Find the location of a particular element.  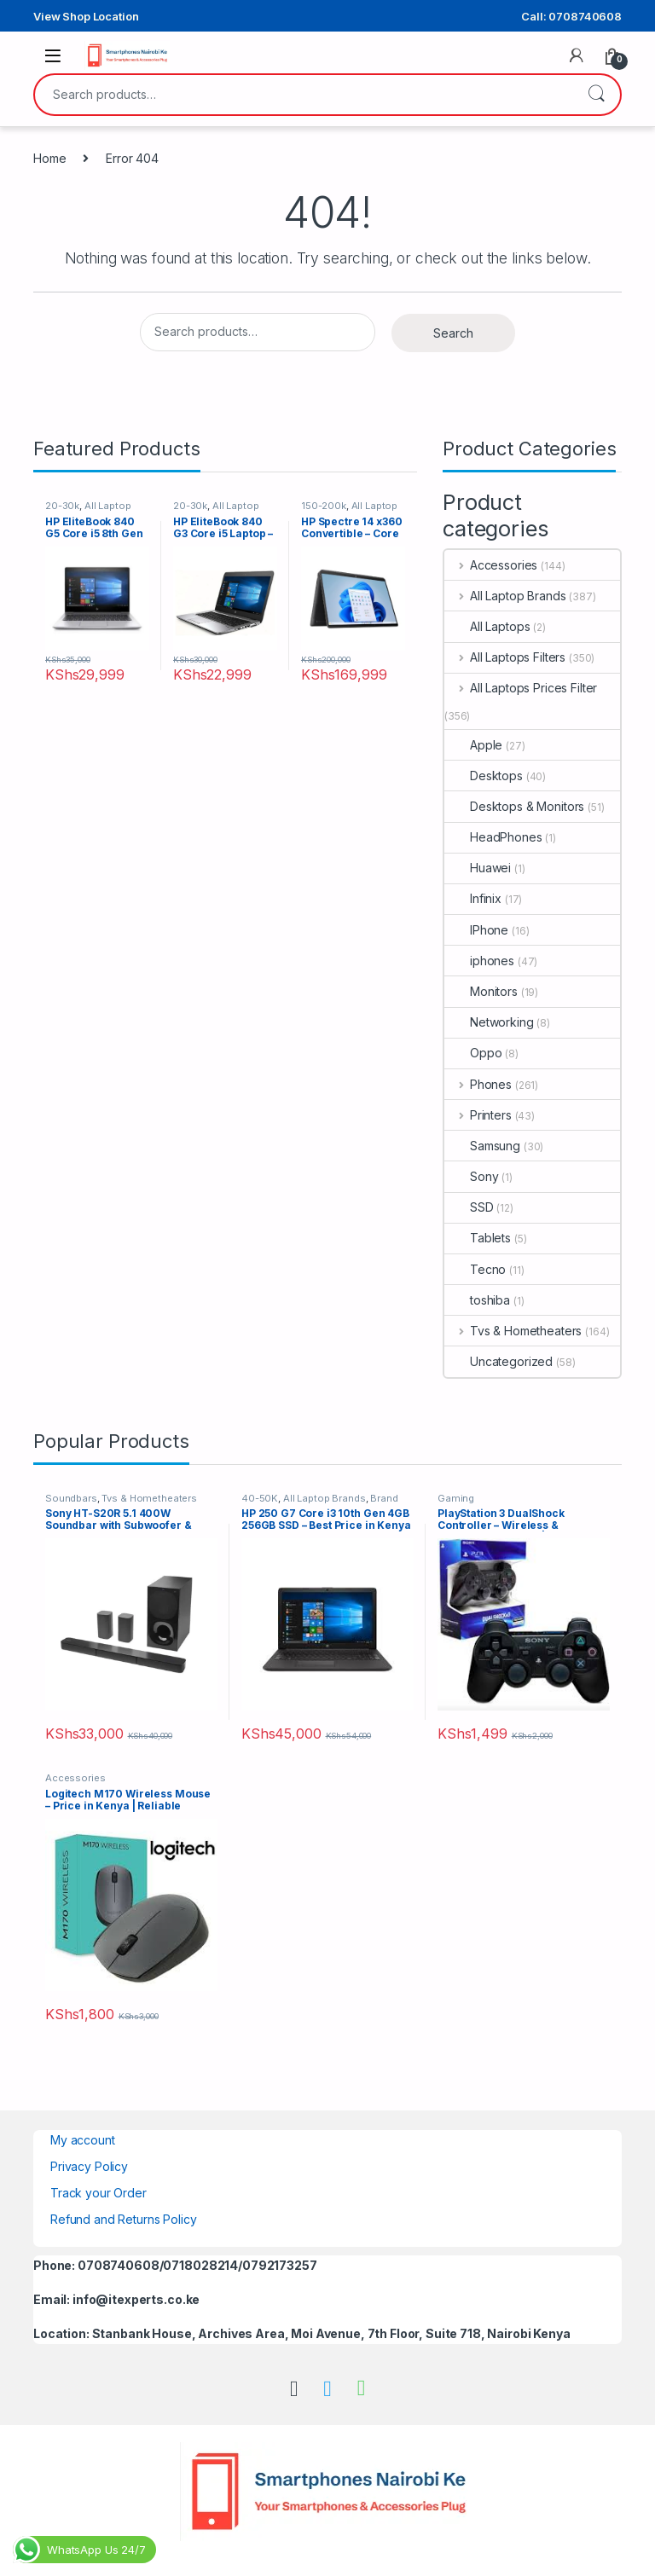

iphones is located at coordinates (479, 960).